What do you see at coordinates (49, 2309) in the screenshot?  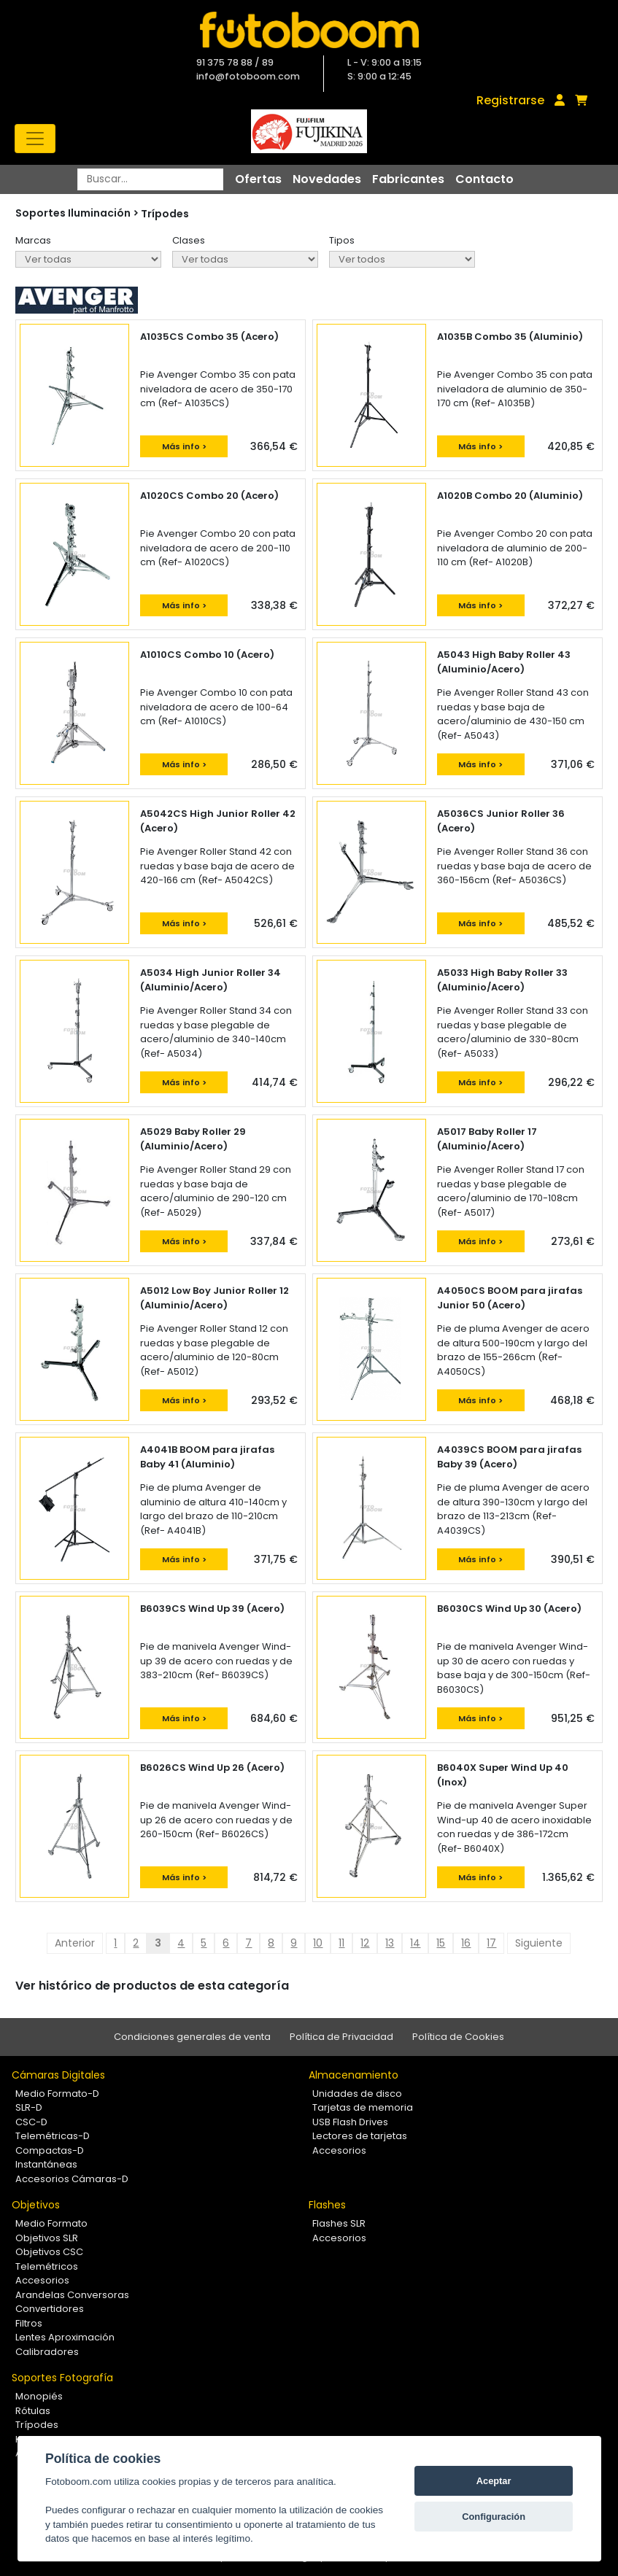 I see `Convertidores` at bounding box center [49, 2309].